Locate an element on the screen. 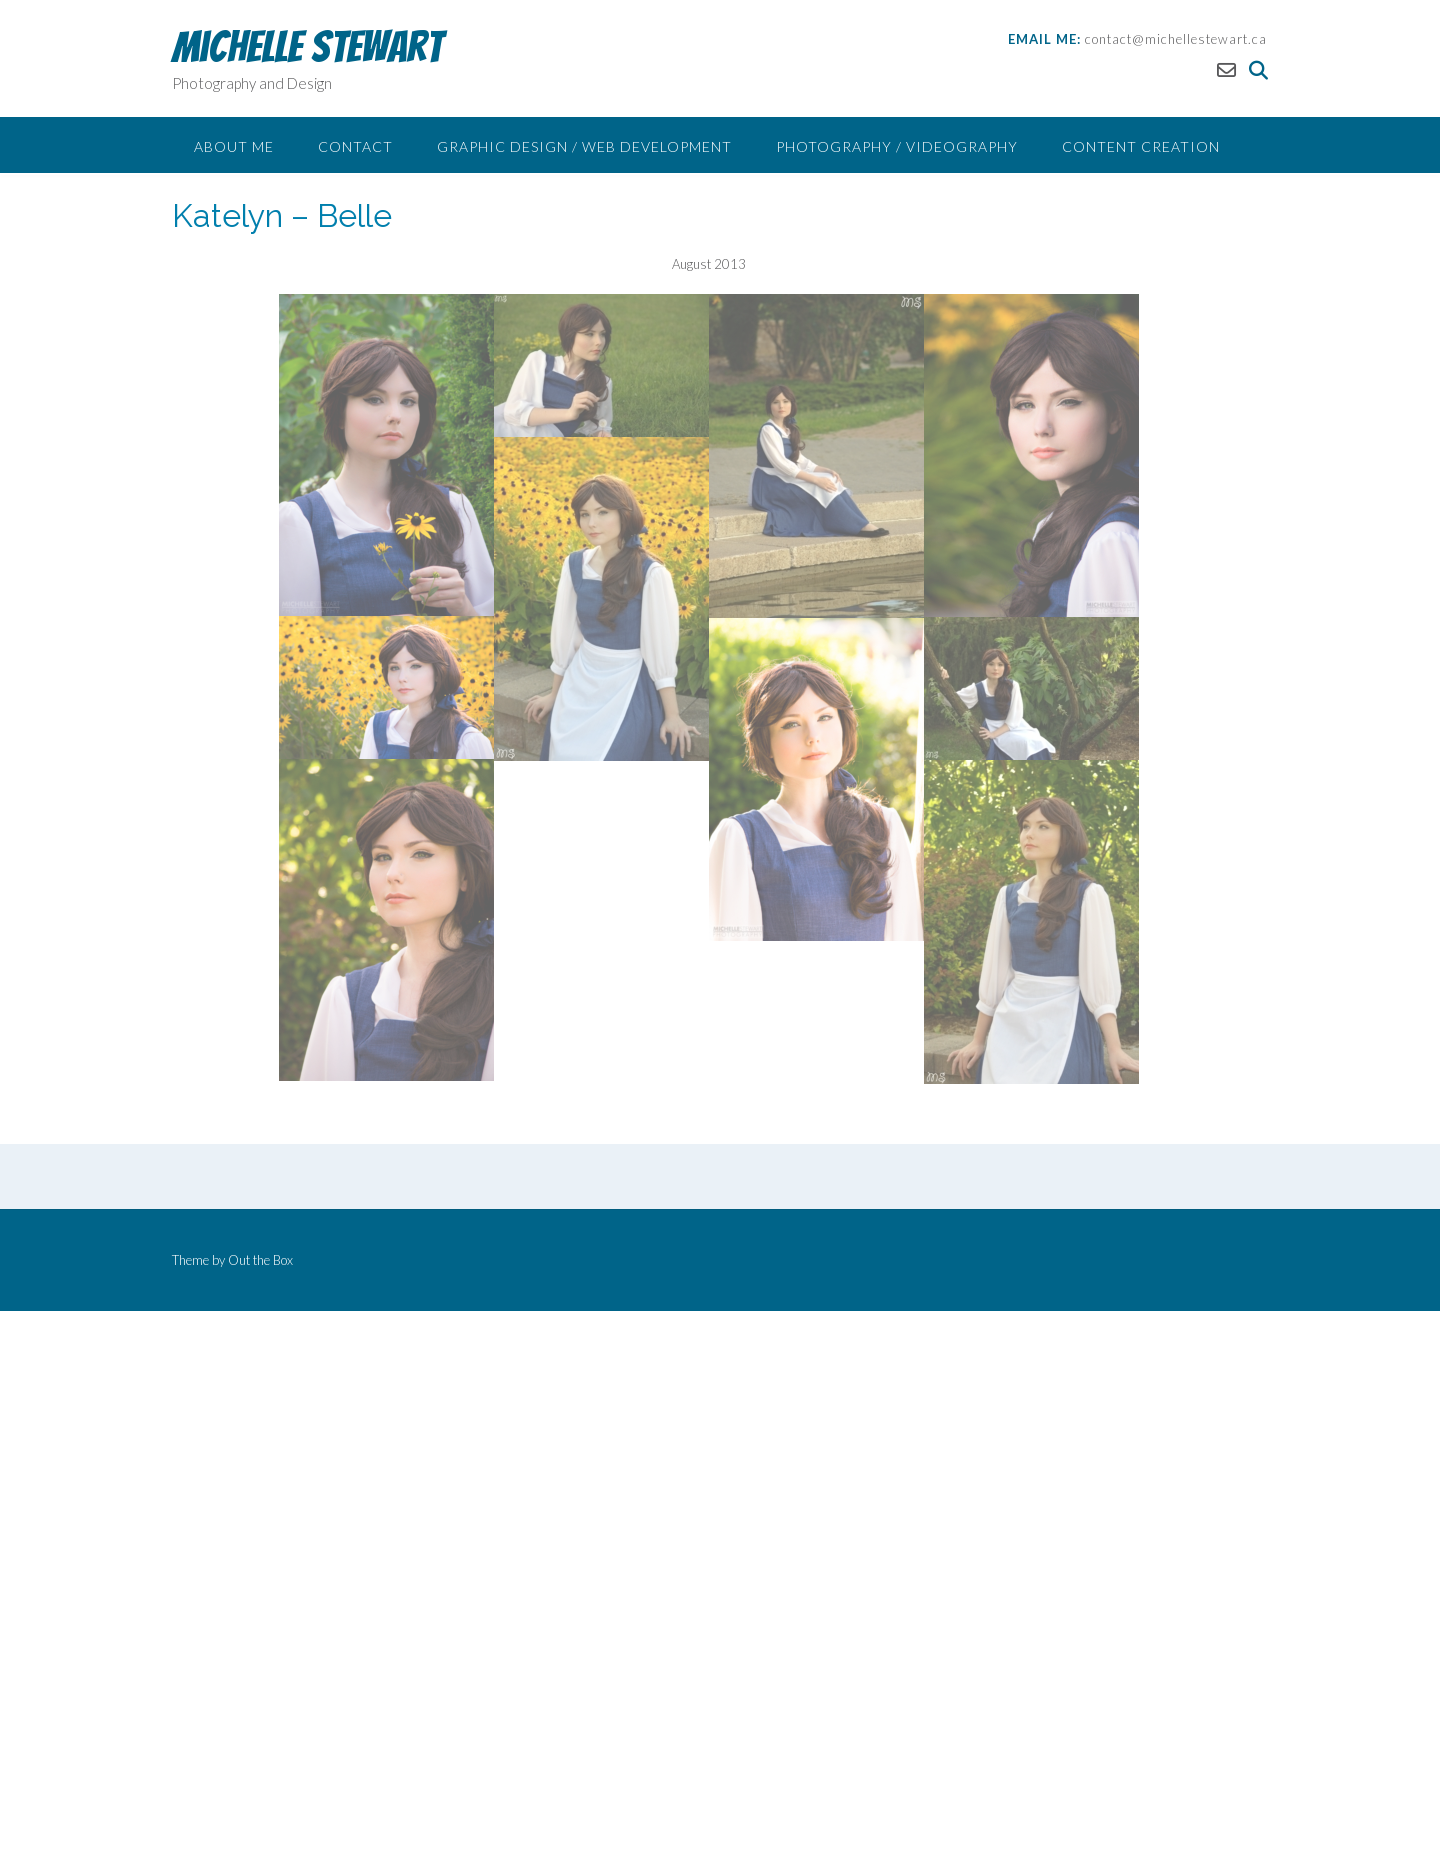 The image size is (1440, 1867). Contact is located at coordinates (355, 146).